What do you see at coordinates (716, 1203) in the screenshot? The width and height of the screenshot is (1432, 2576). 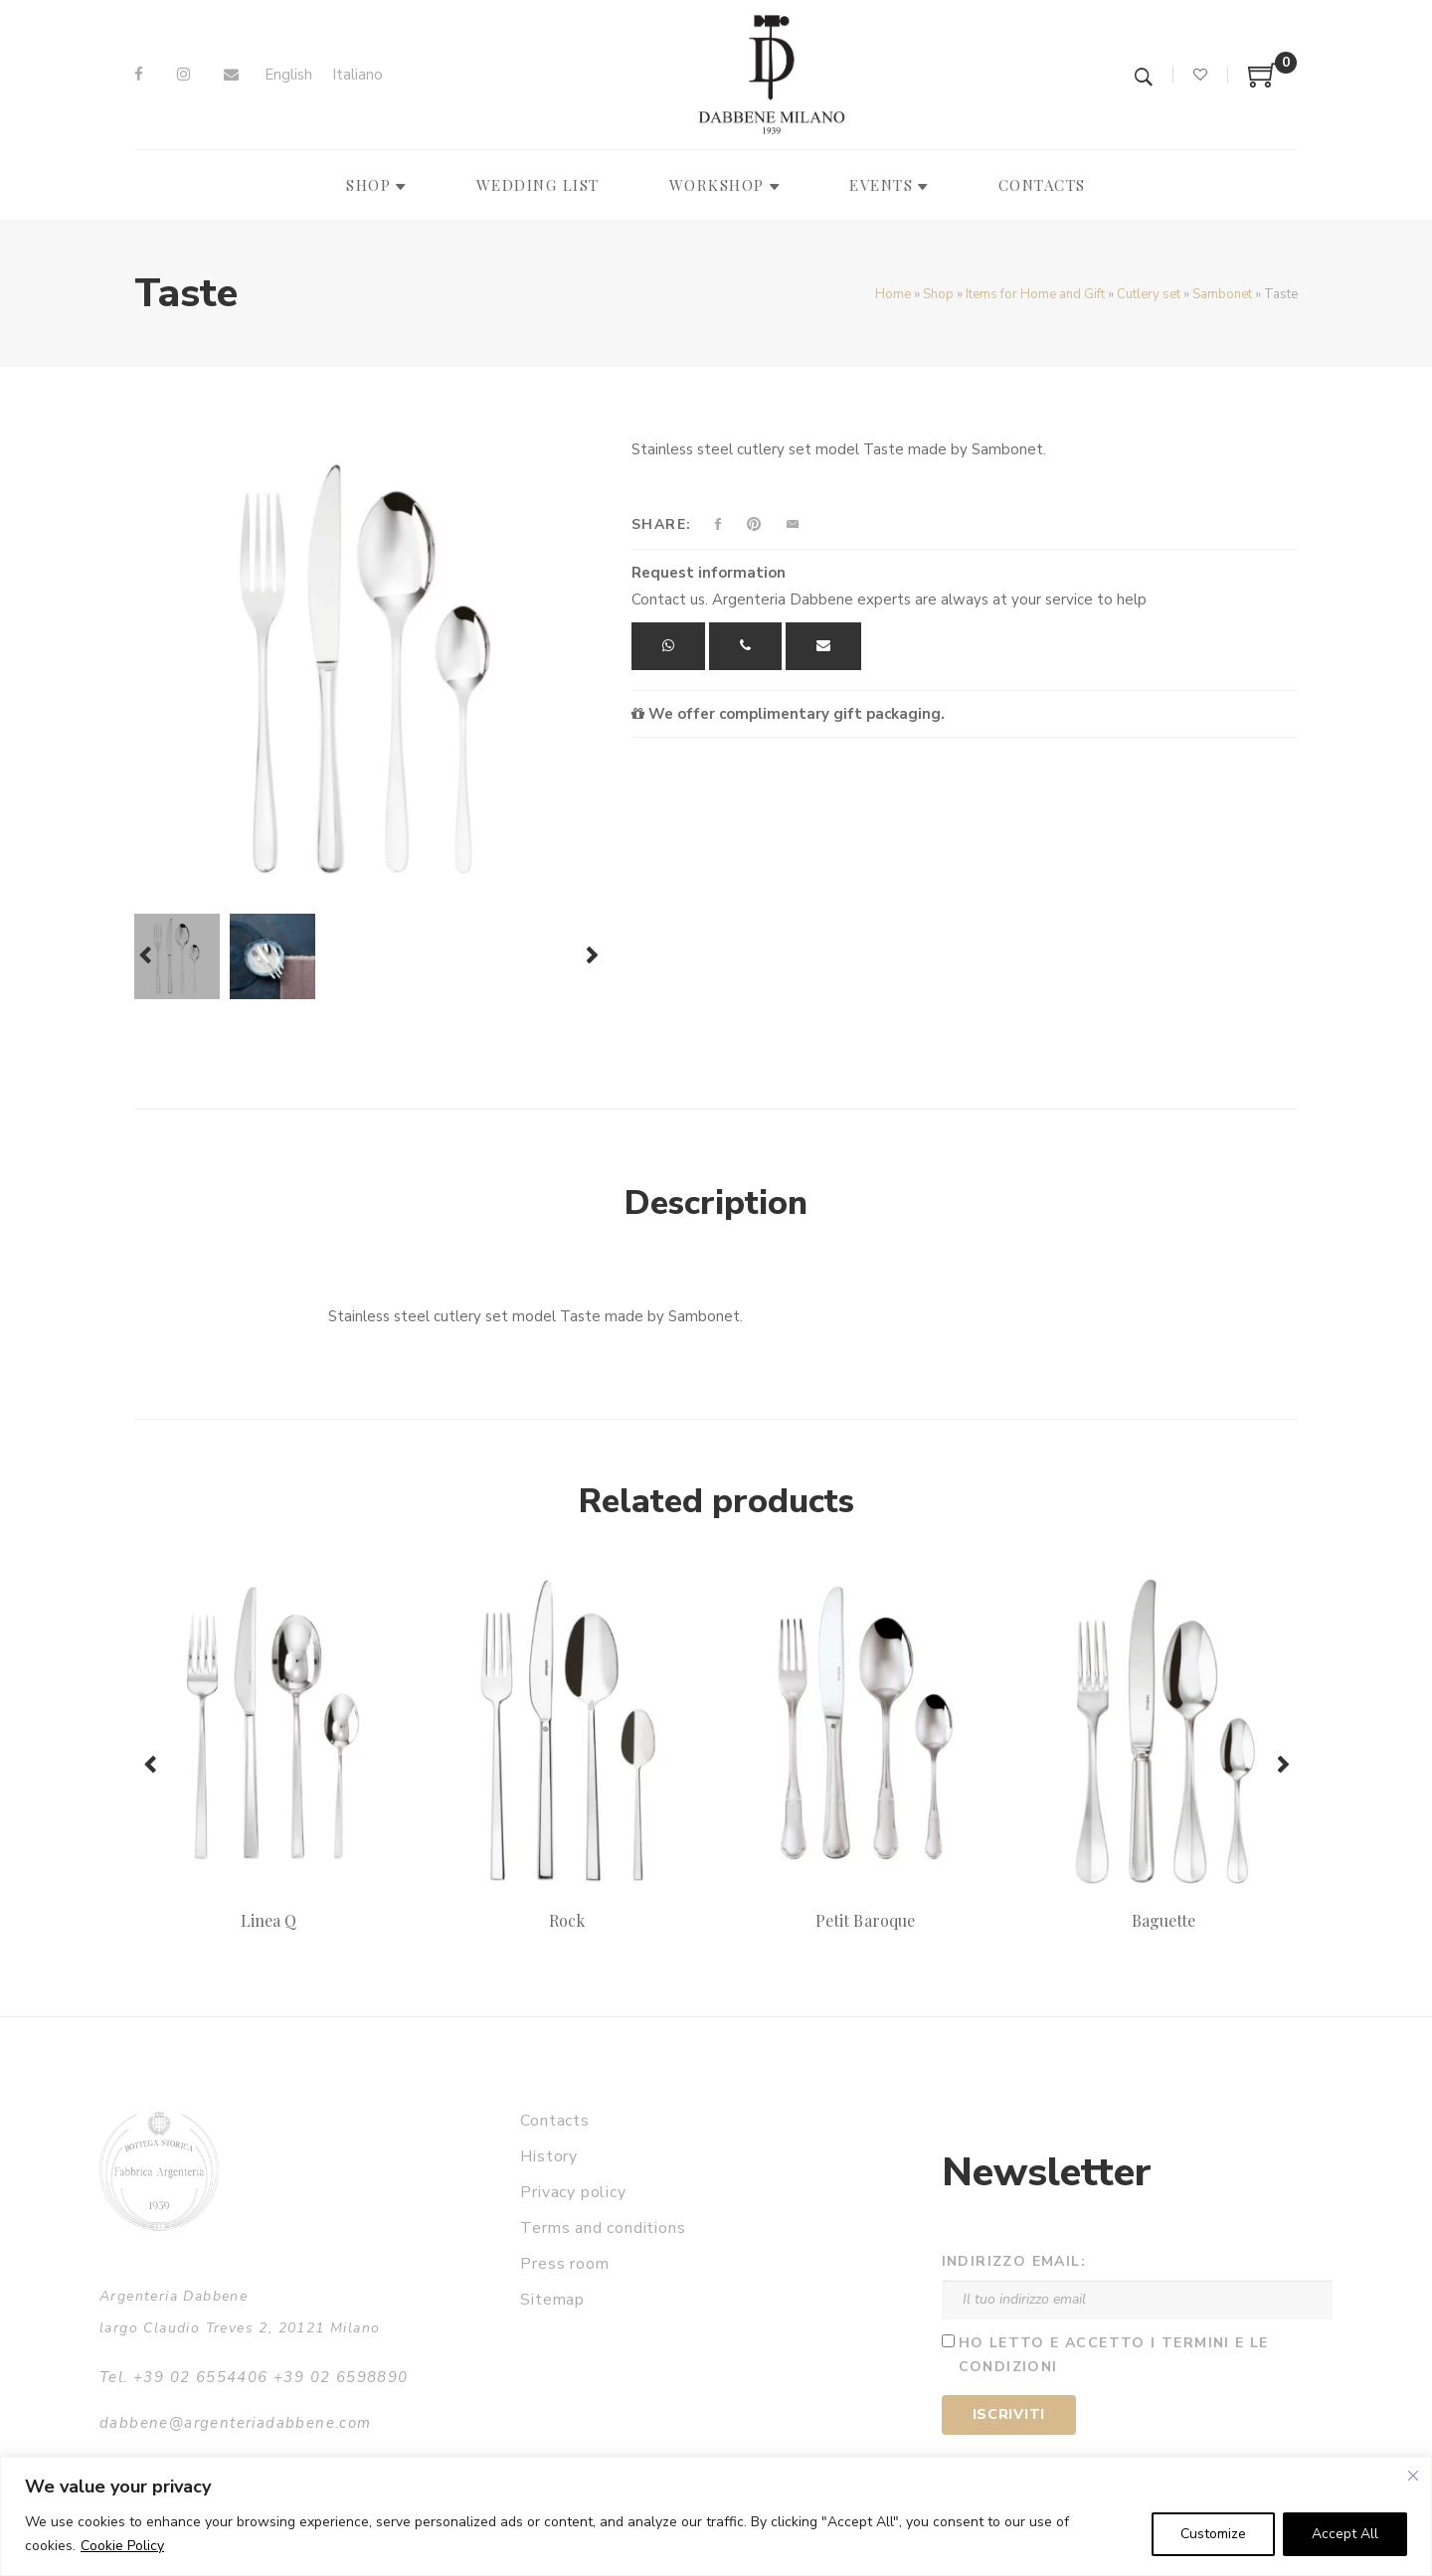 I see `Description [tab]` at bounding box center [716, 1203].